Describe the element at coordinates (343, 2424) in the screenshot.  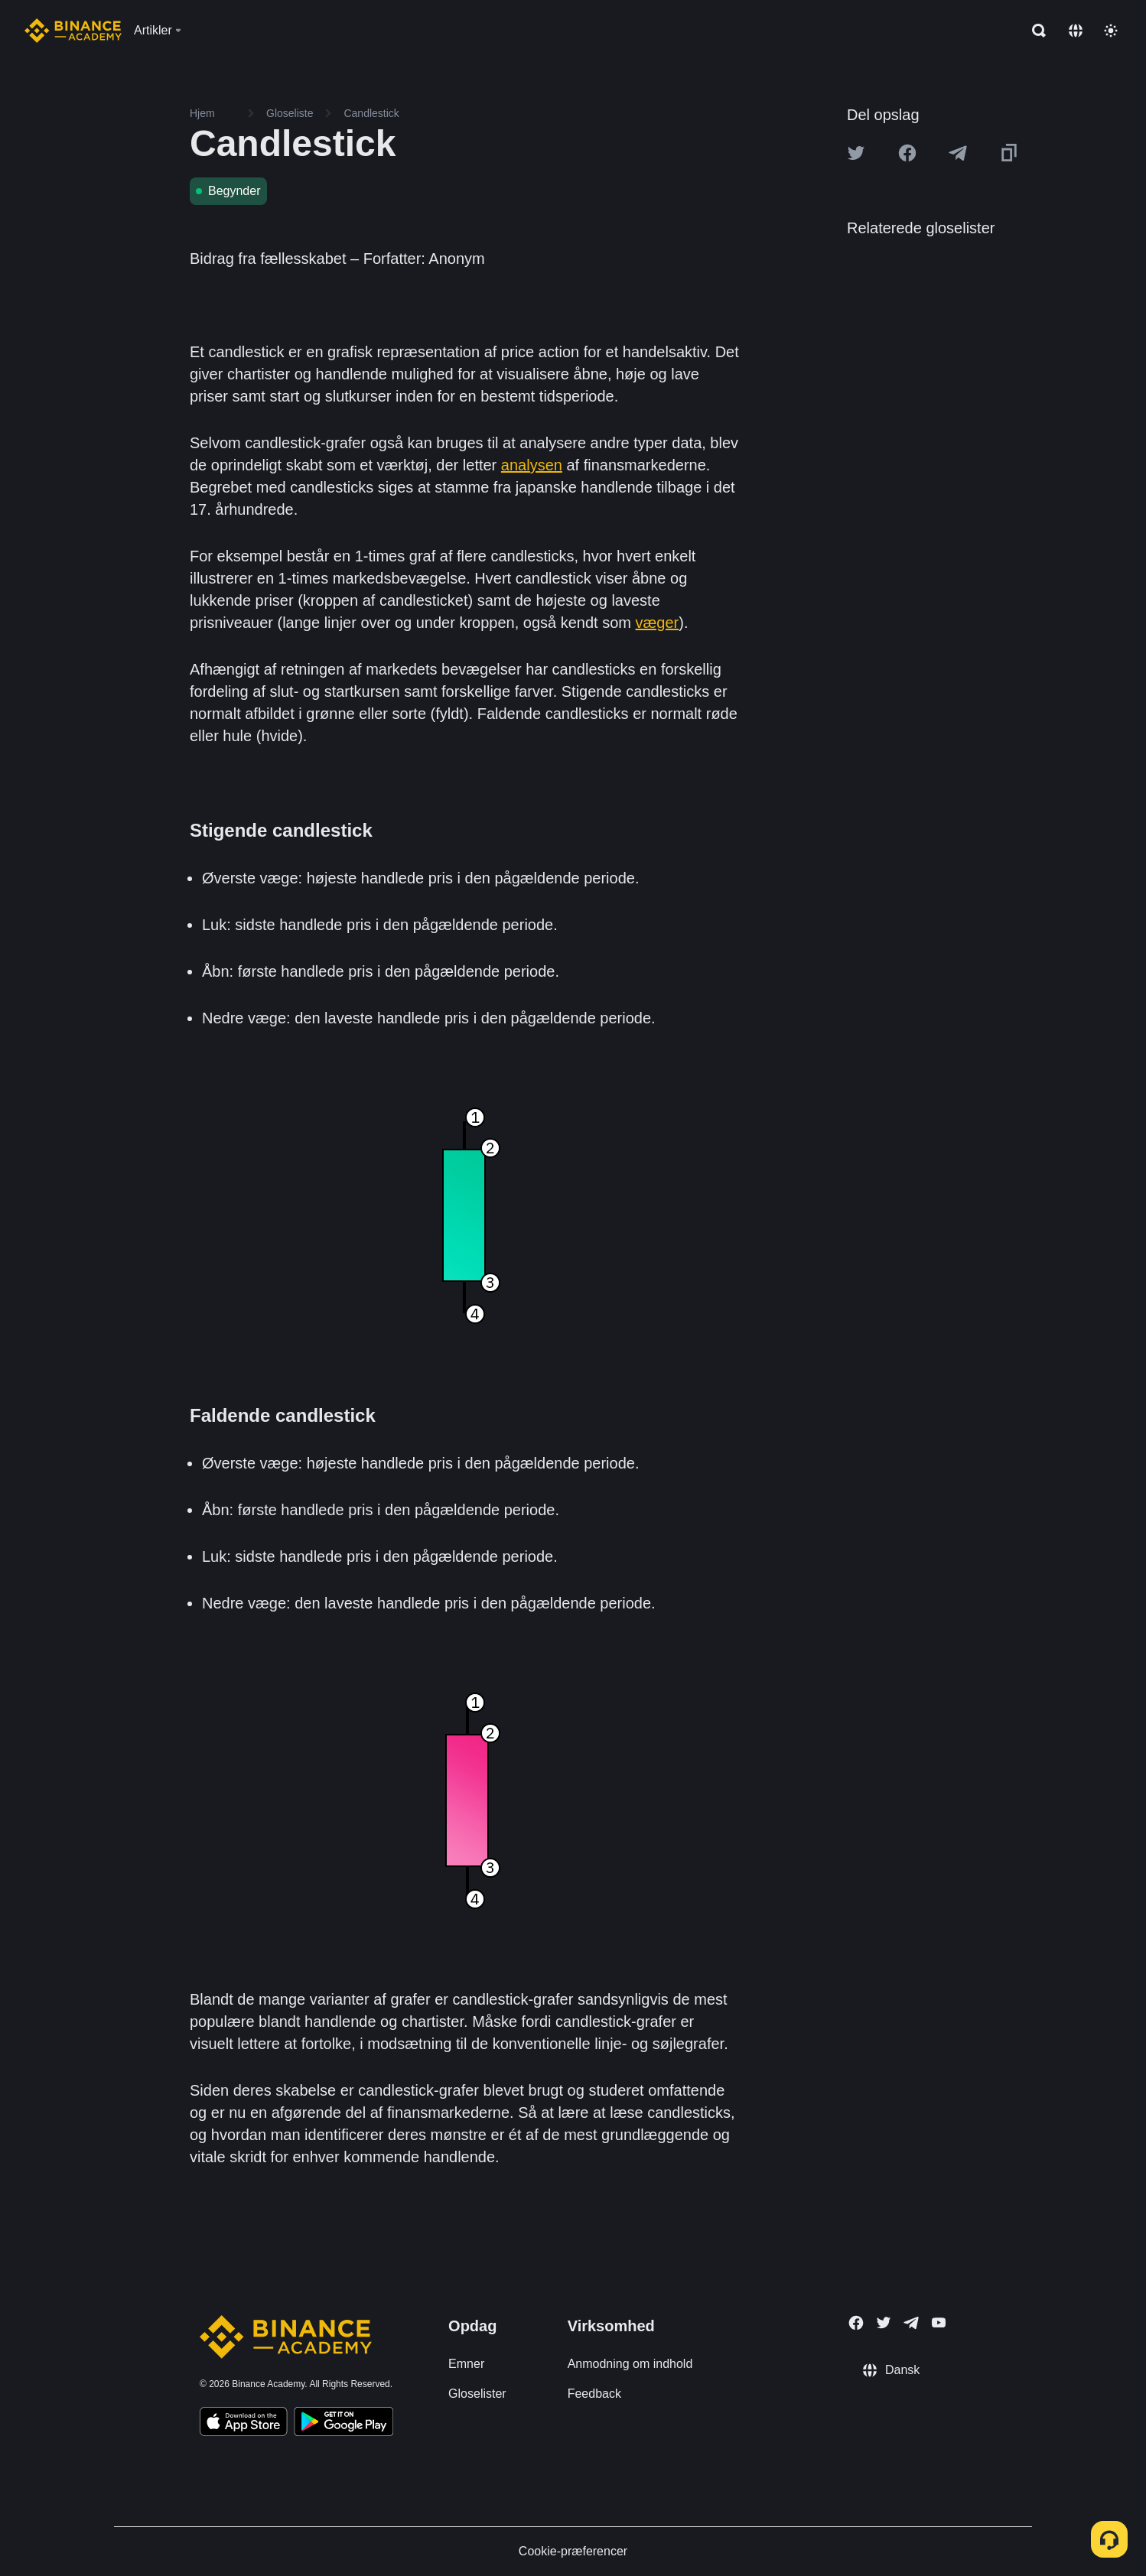
I see `[Download Academy app for Android]` at that location.